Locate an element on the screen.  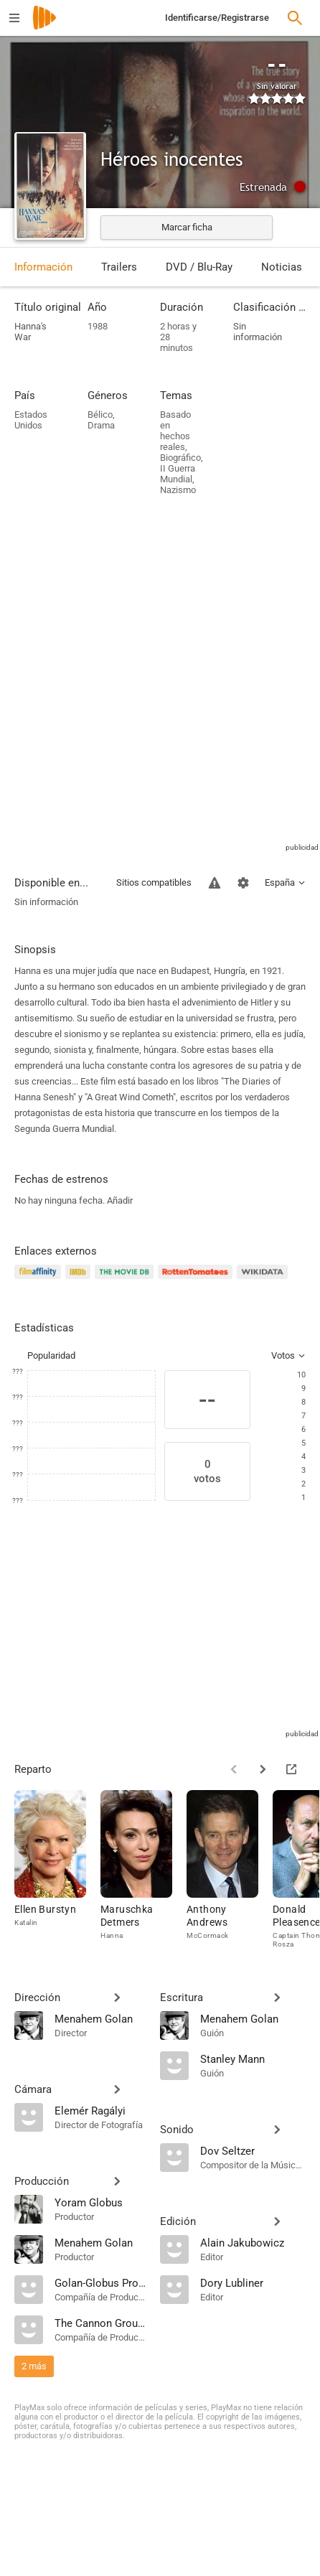
[Maruschka Detmers] is located at coordinates (143, 1869).